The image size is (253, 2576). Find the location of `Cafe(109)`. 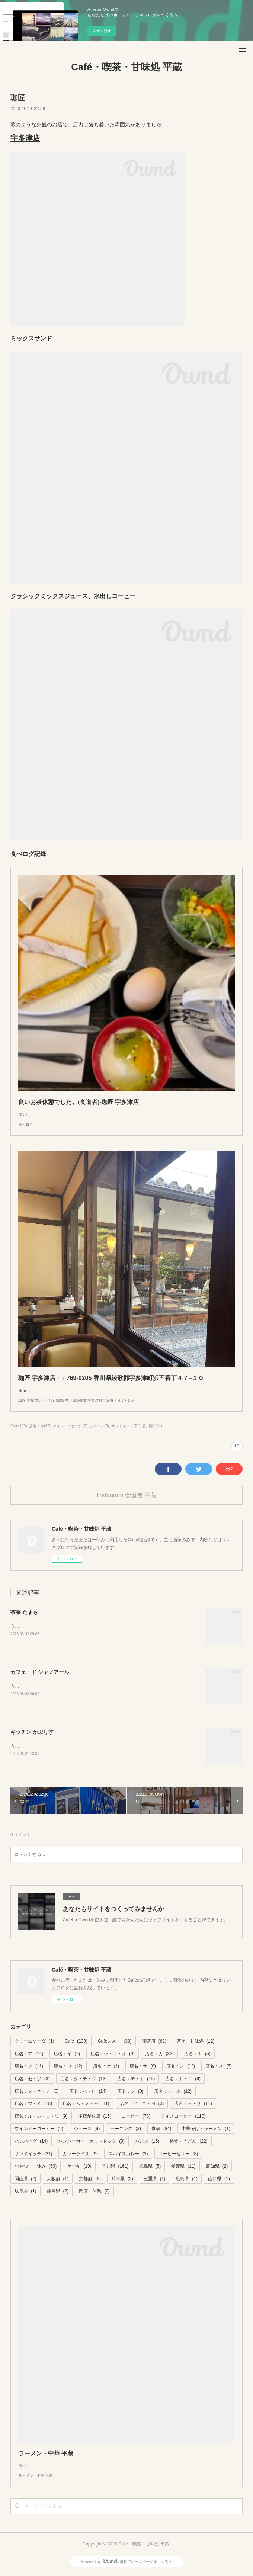

Cafe(109) is located at coordinates (18, 1426).